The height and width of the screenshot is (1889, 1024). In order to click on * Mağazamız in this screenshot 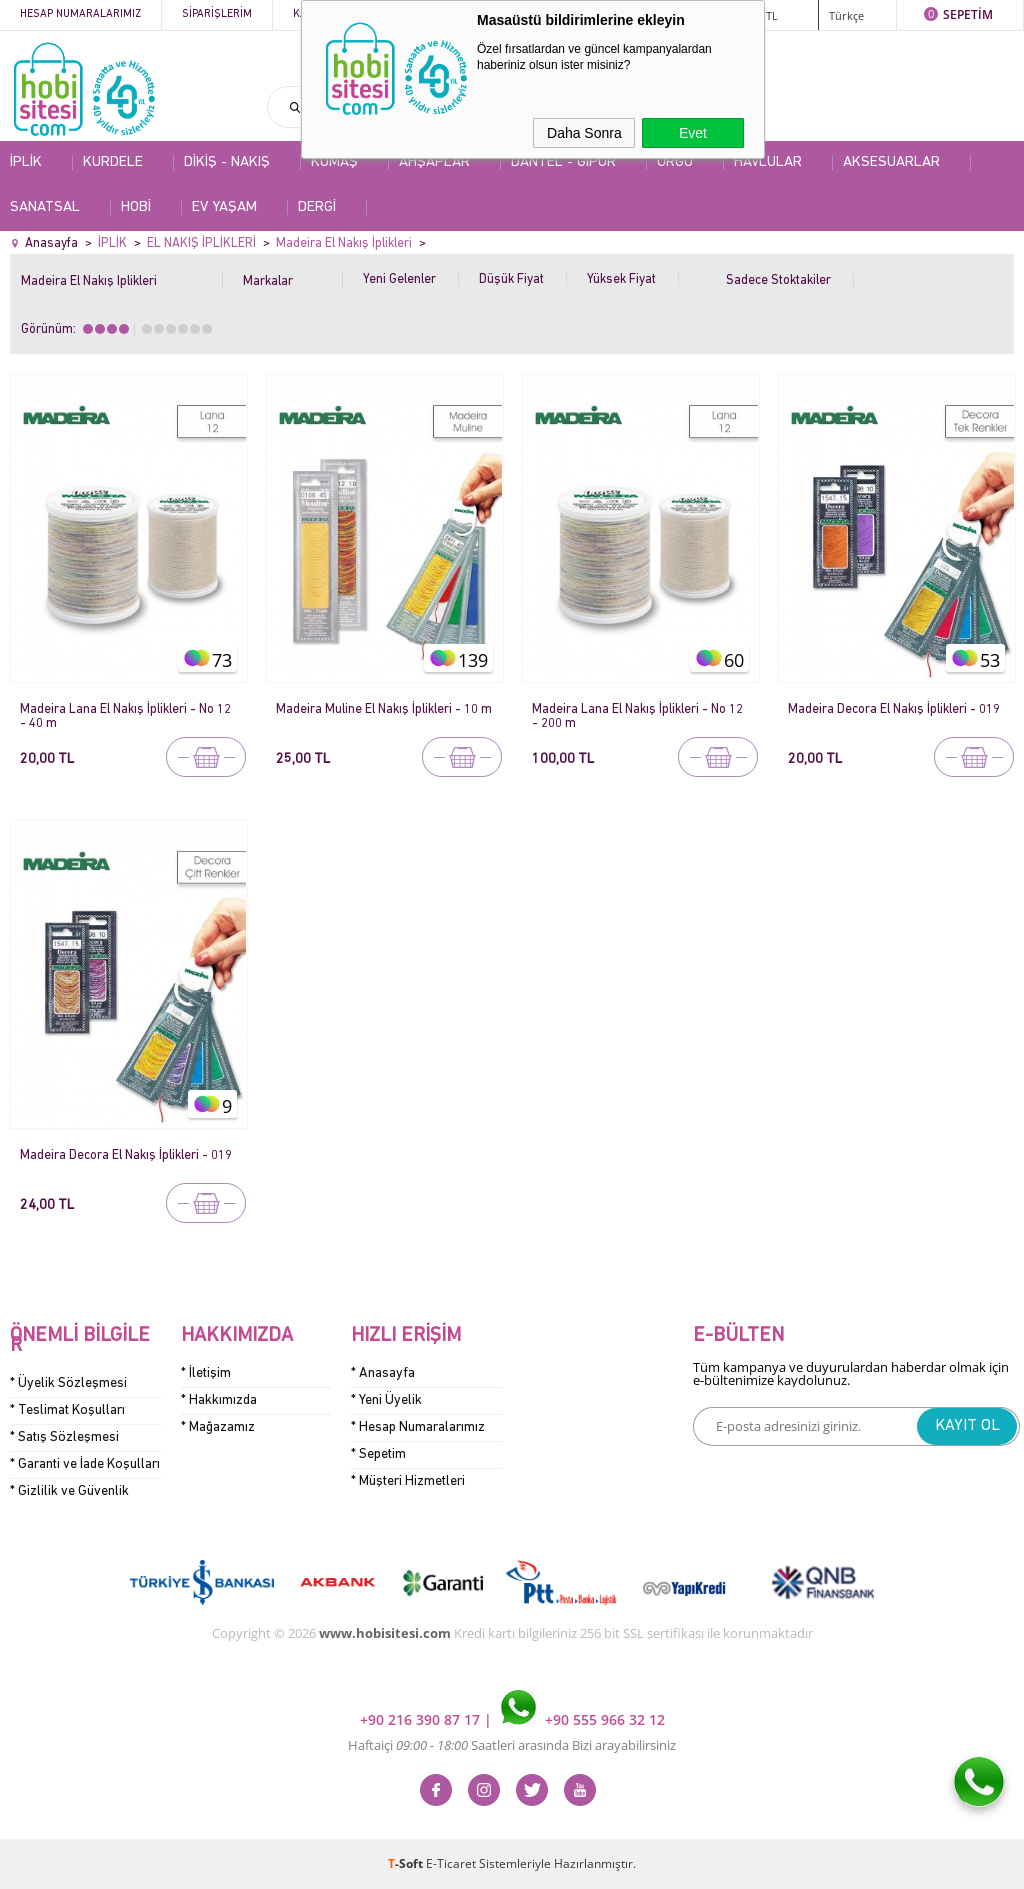, I will do `click(218, 1427)`.